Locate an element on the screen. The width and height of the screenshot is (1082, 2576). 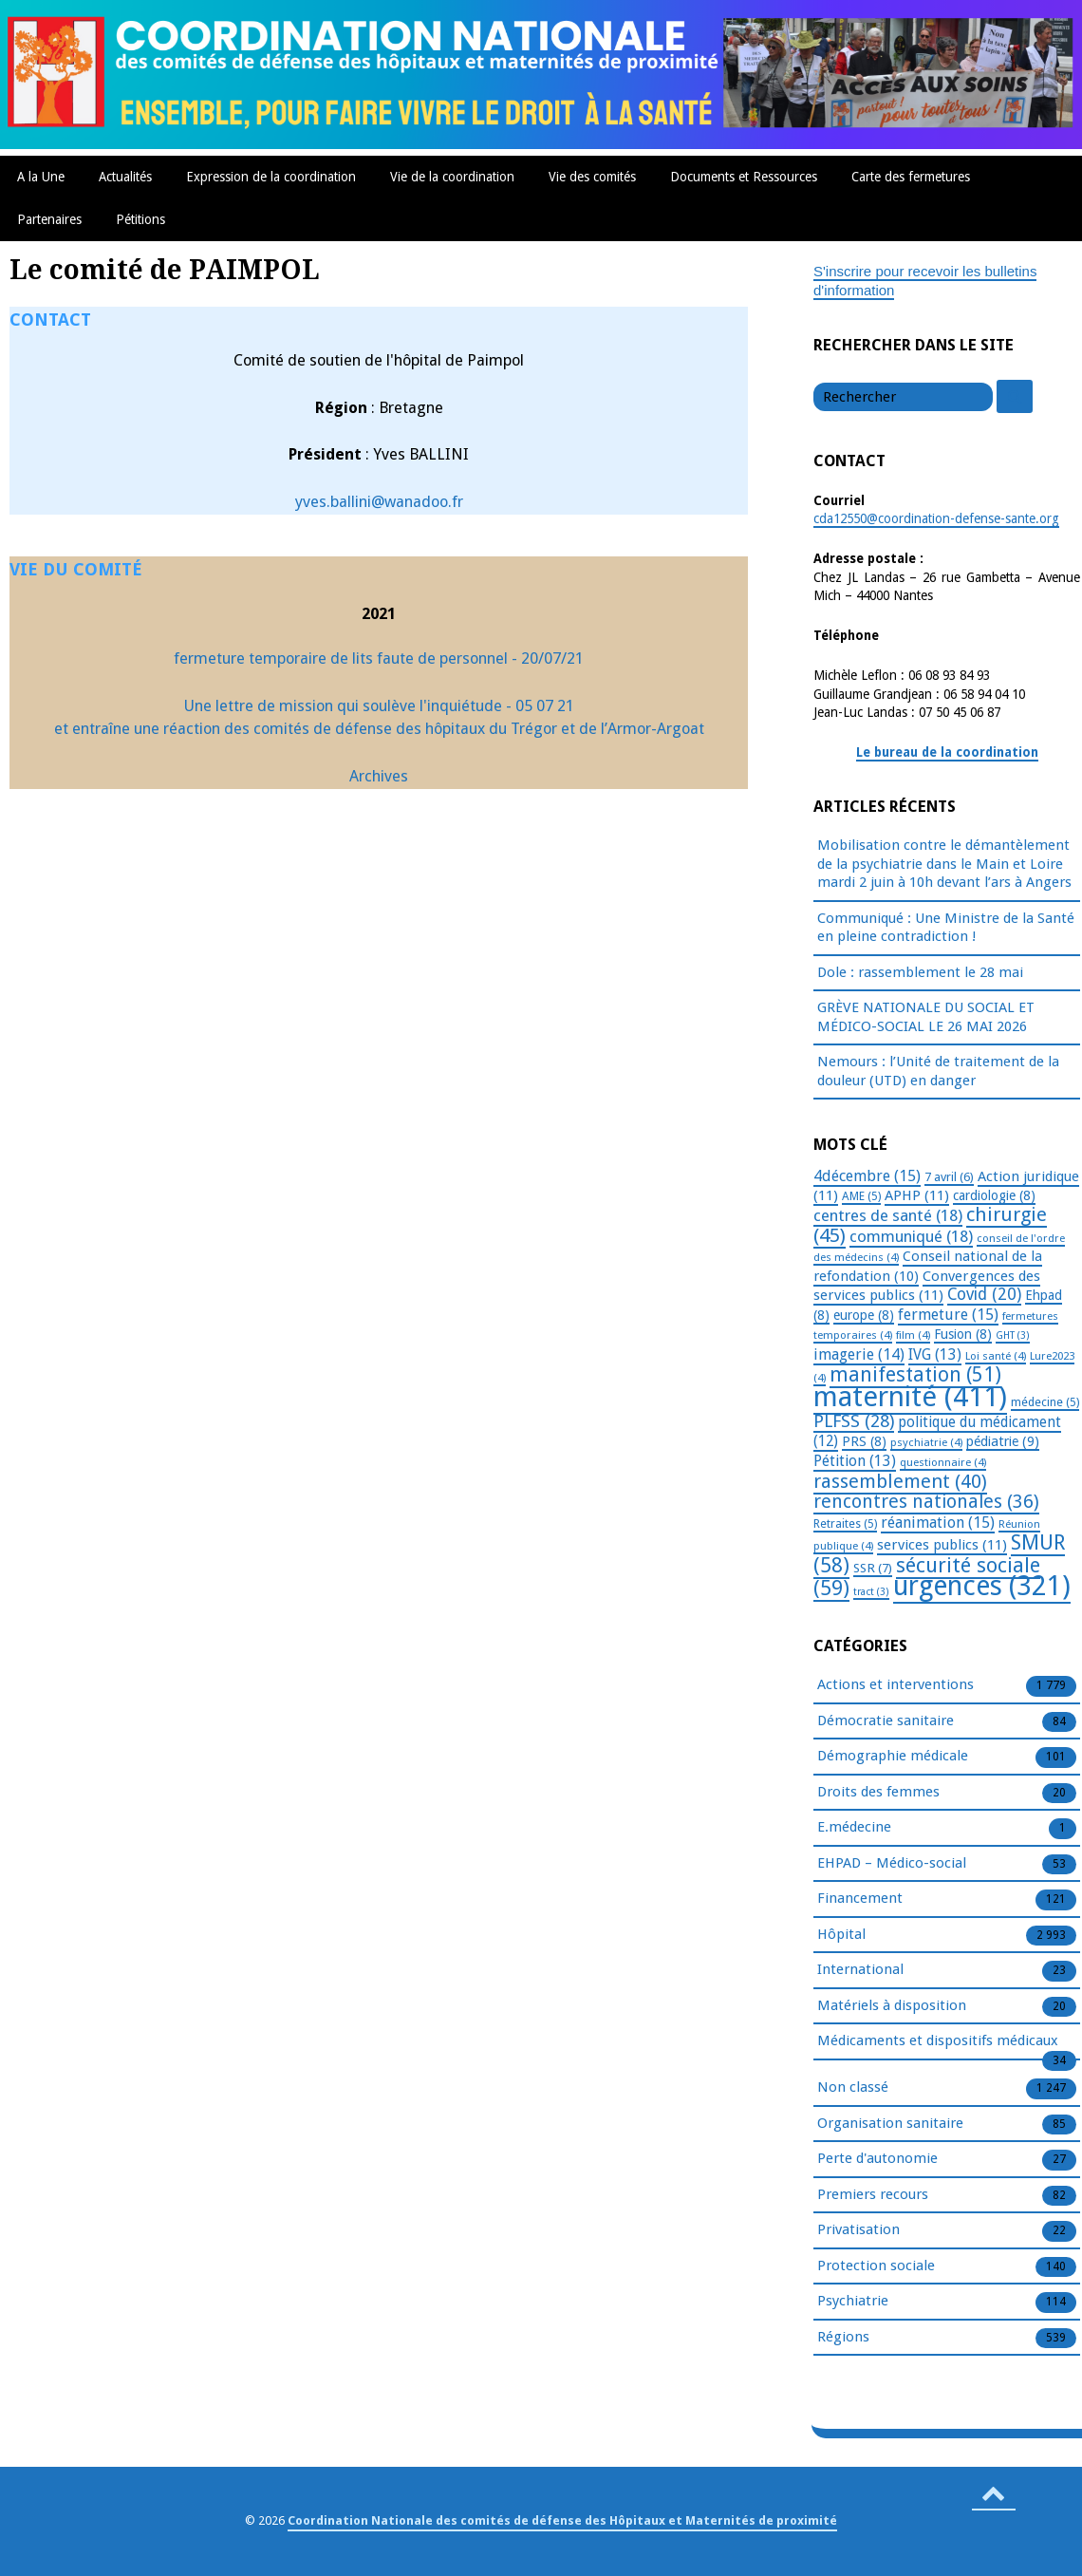
Premiers recours is located at coordinates (872, 2195).